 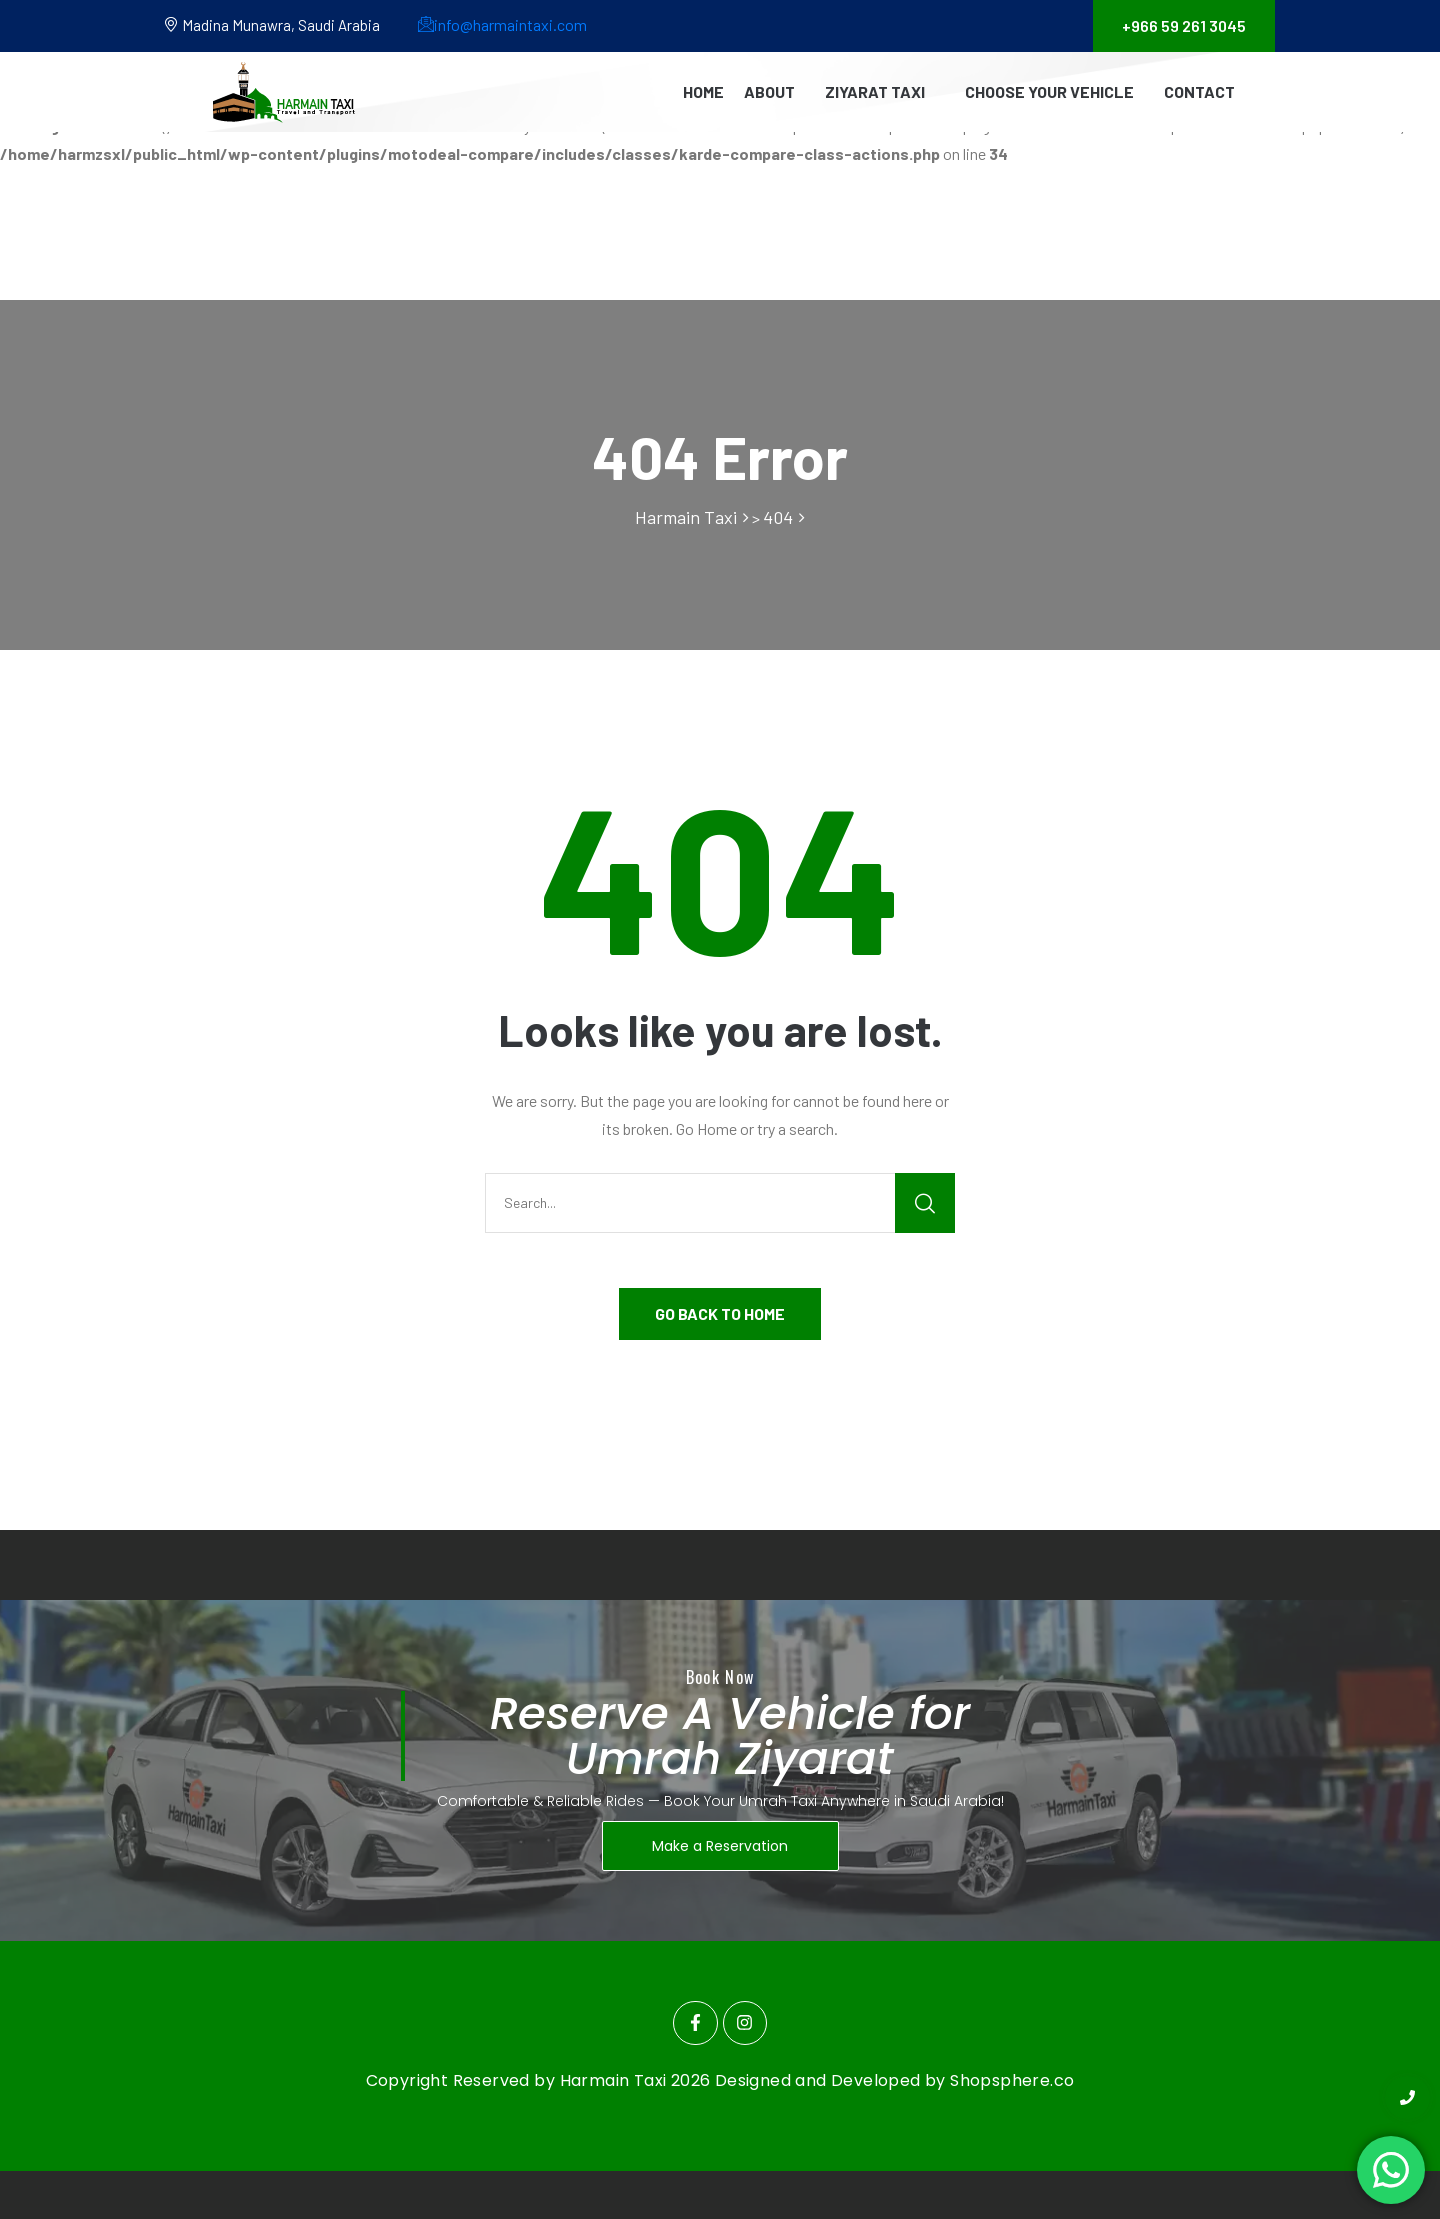 I want to click on Shopsphere.co, so click(x=1012, y=2080).